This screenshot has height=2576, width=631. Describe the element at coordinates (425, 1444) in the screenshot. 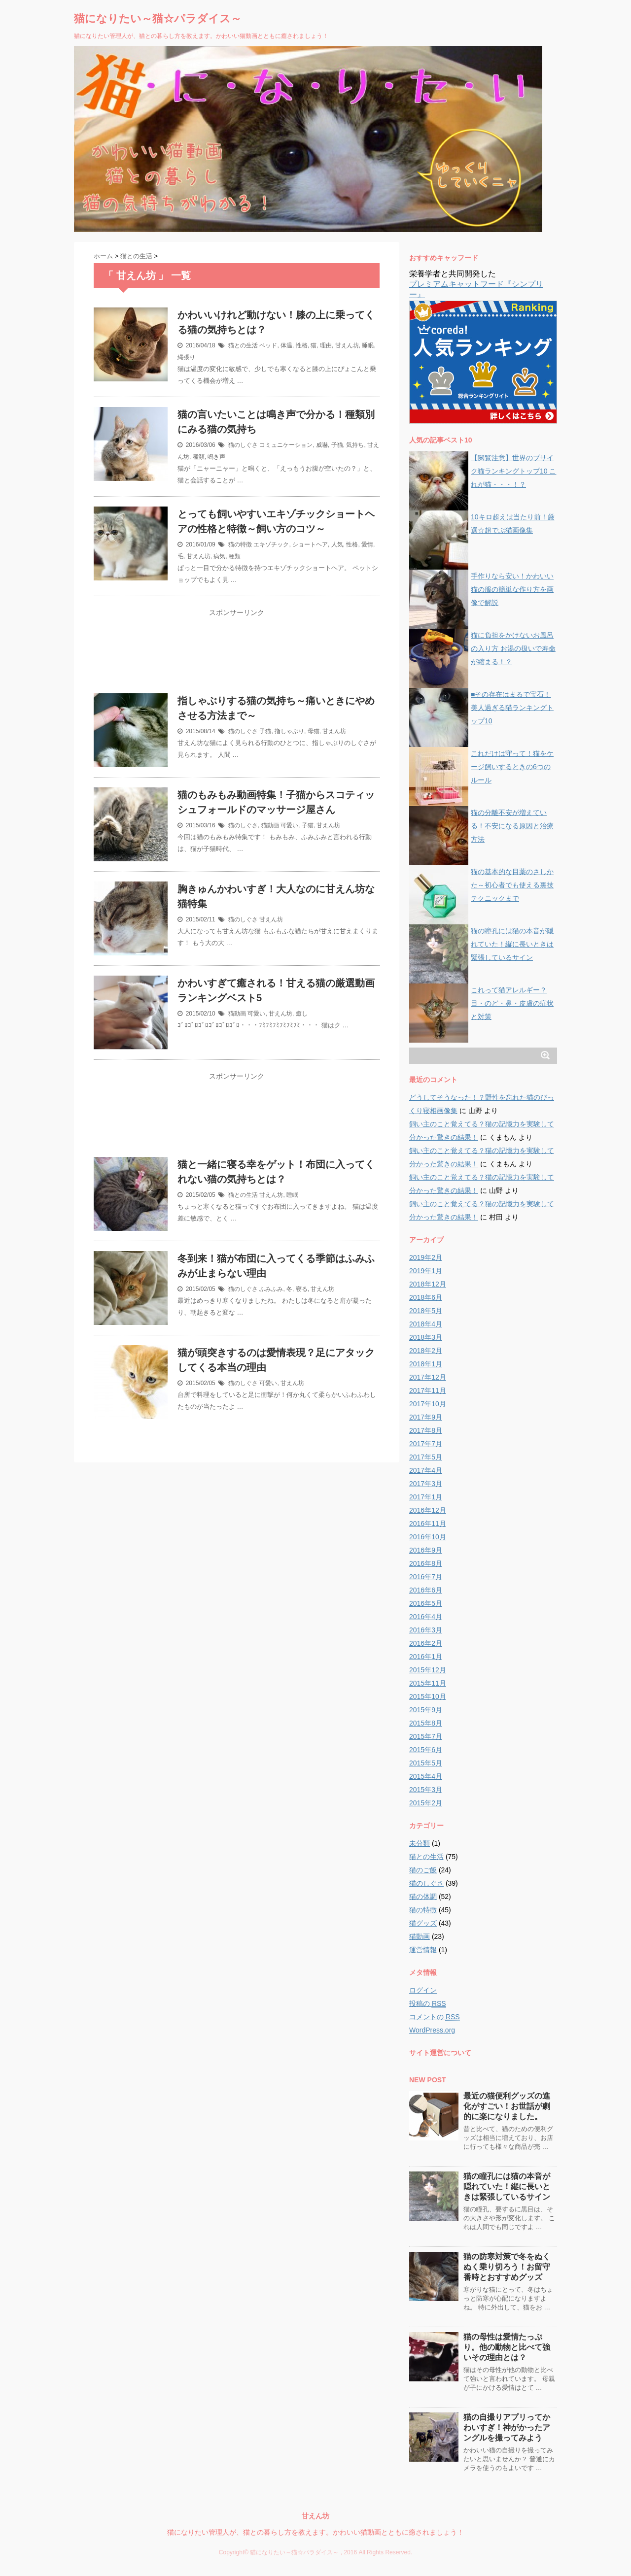

I see `2017年7月` at that location.